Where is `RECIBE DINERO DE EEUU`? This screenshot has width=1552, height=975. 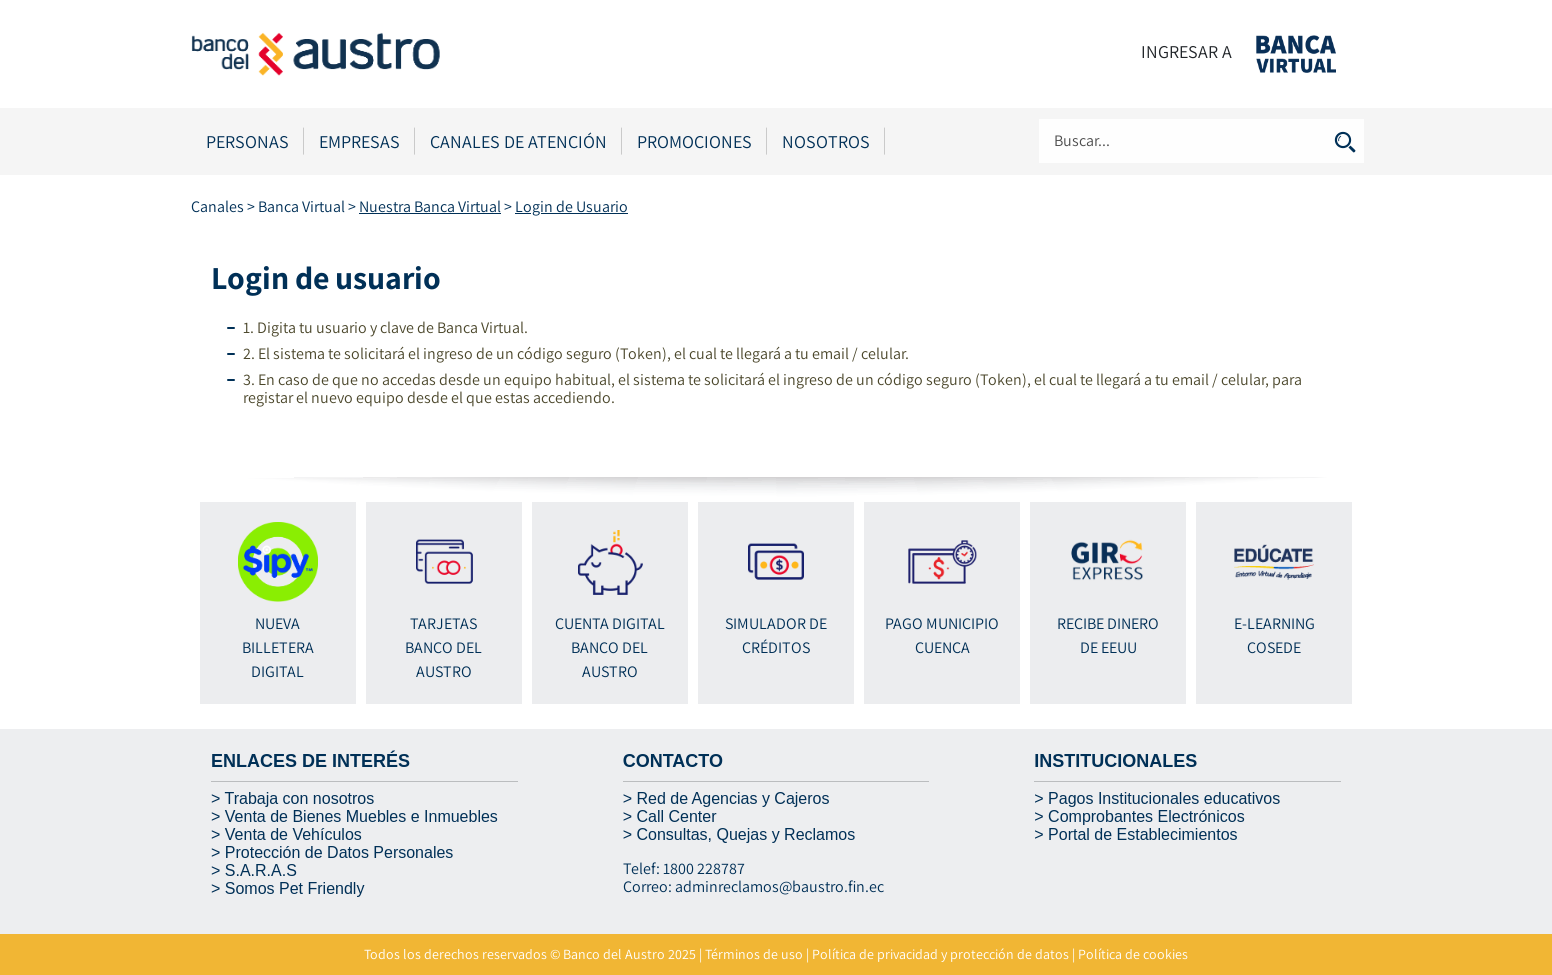
RECIBE DINERO DE EEUU is located at coordinates (1108, 590).